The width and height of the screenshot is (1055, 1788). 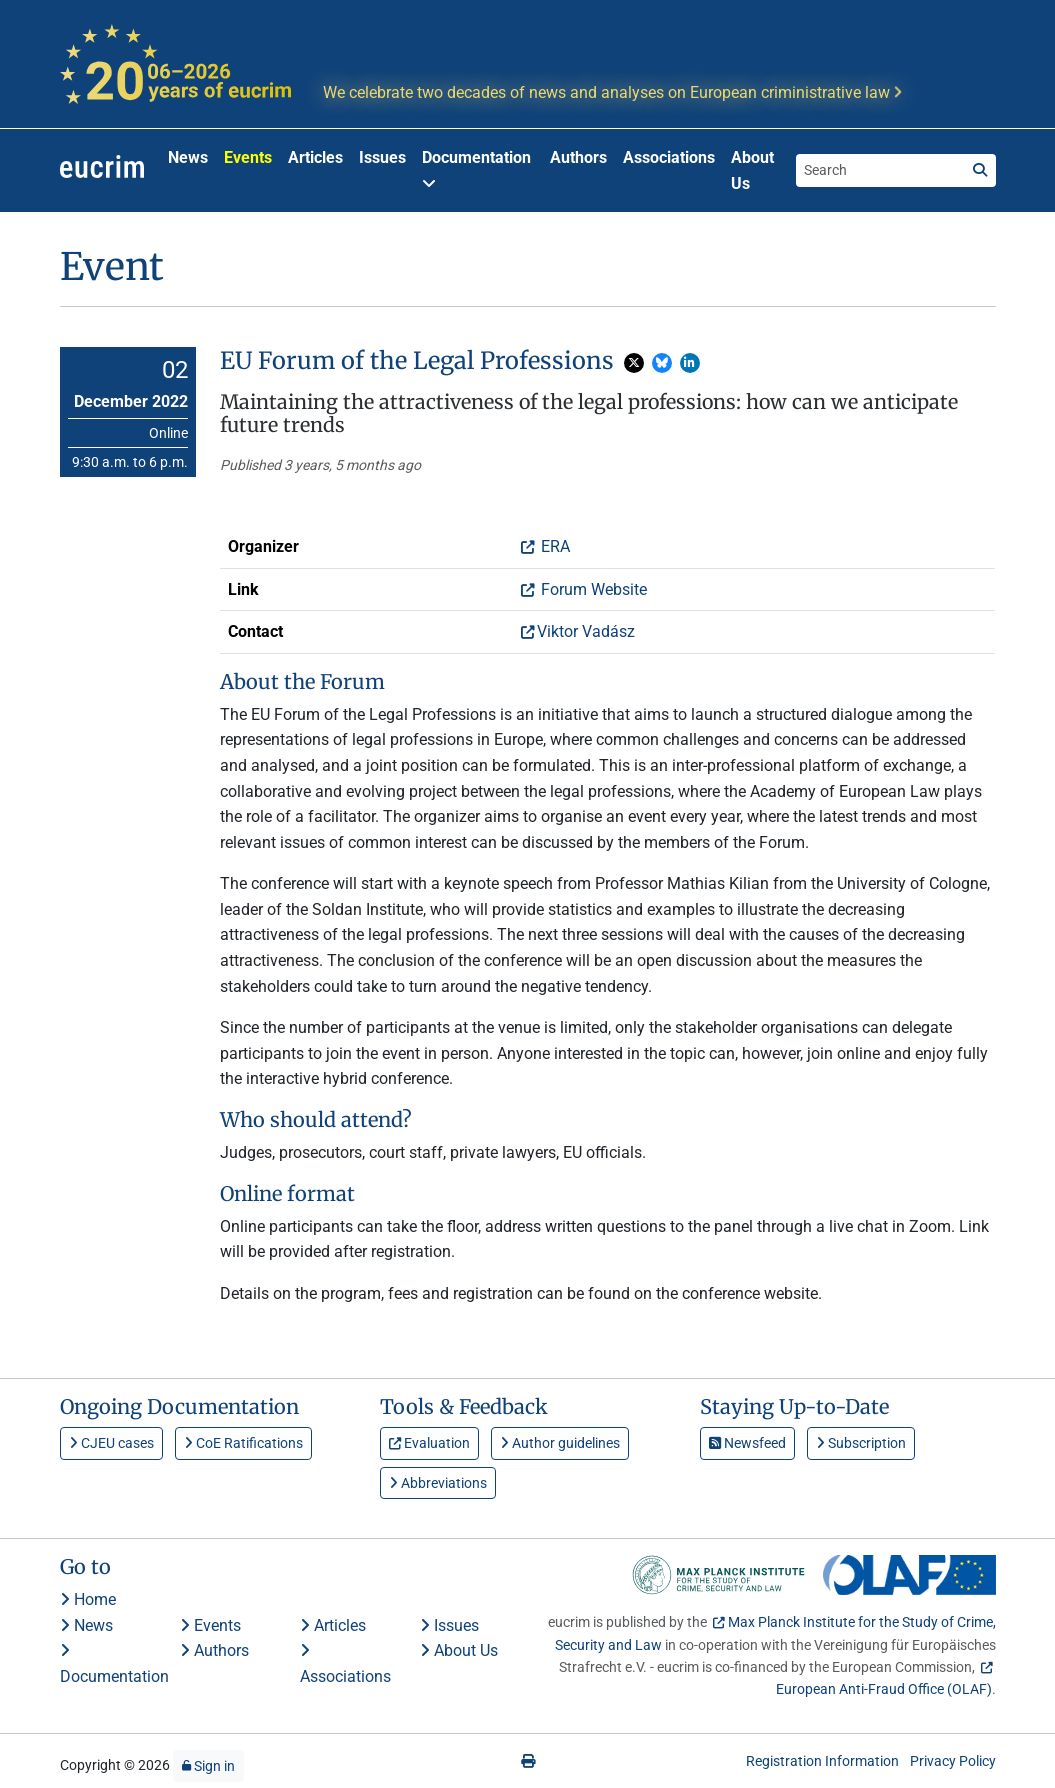 I want to click on [Search the site], so click(x=880, y=170).